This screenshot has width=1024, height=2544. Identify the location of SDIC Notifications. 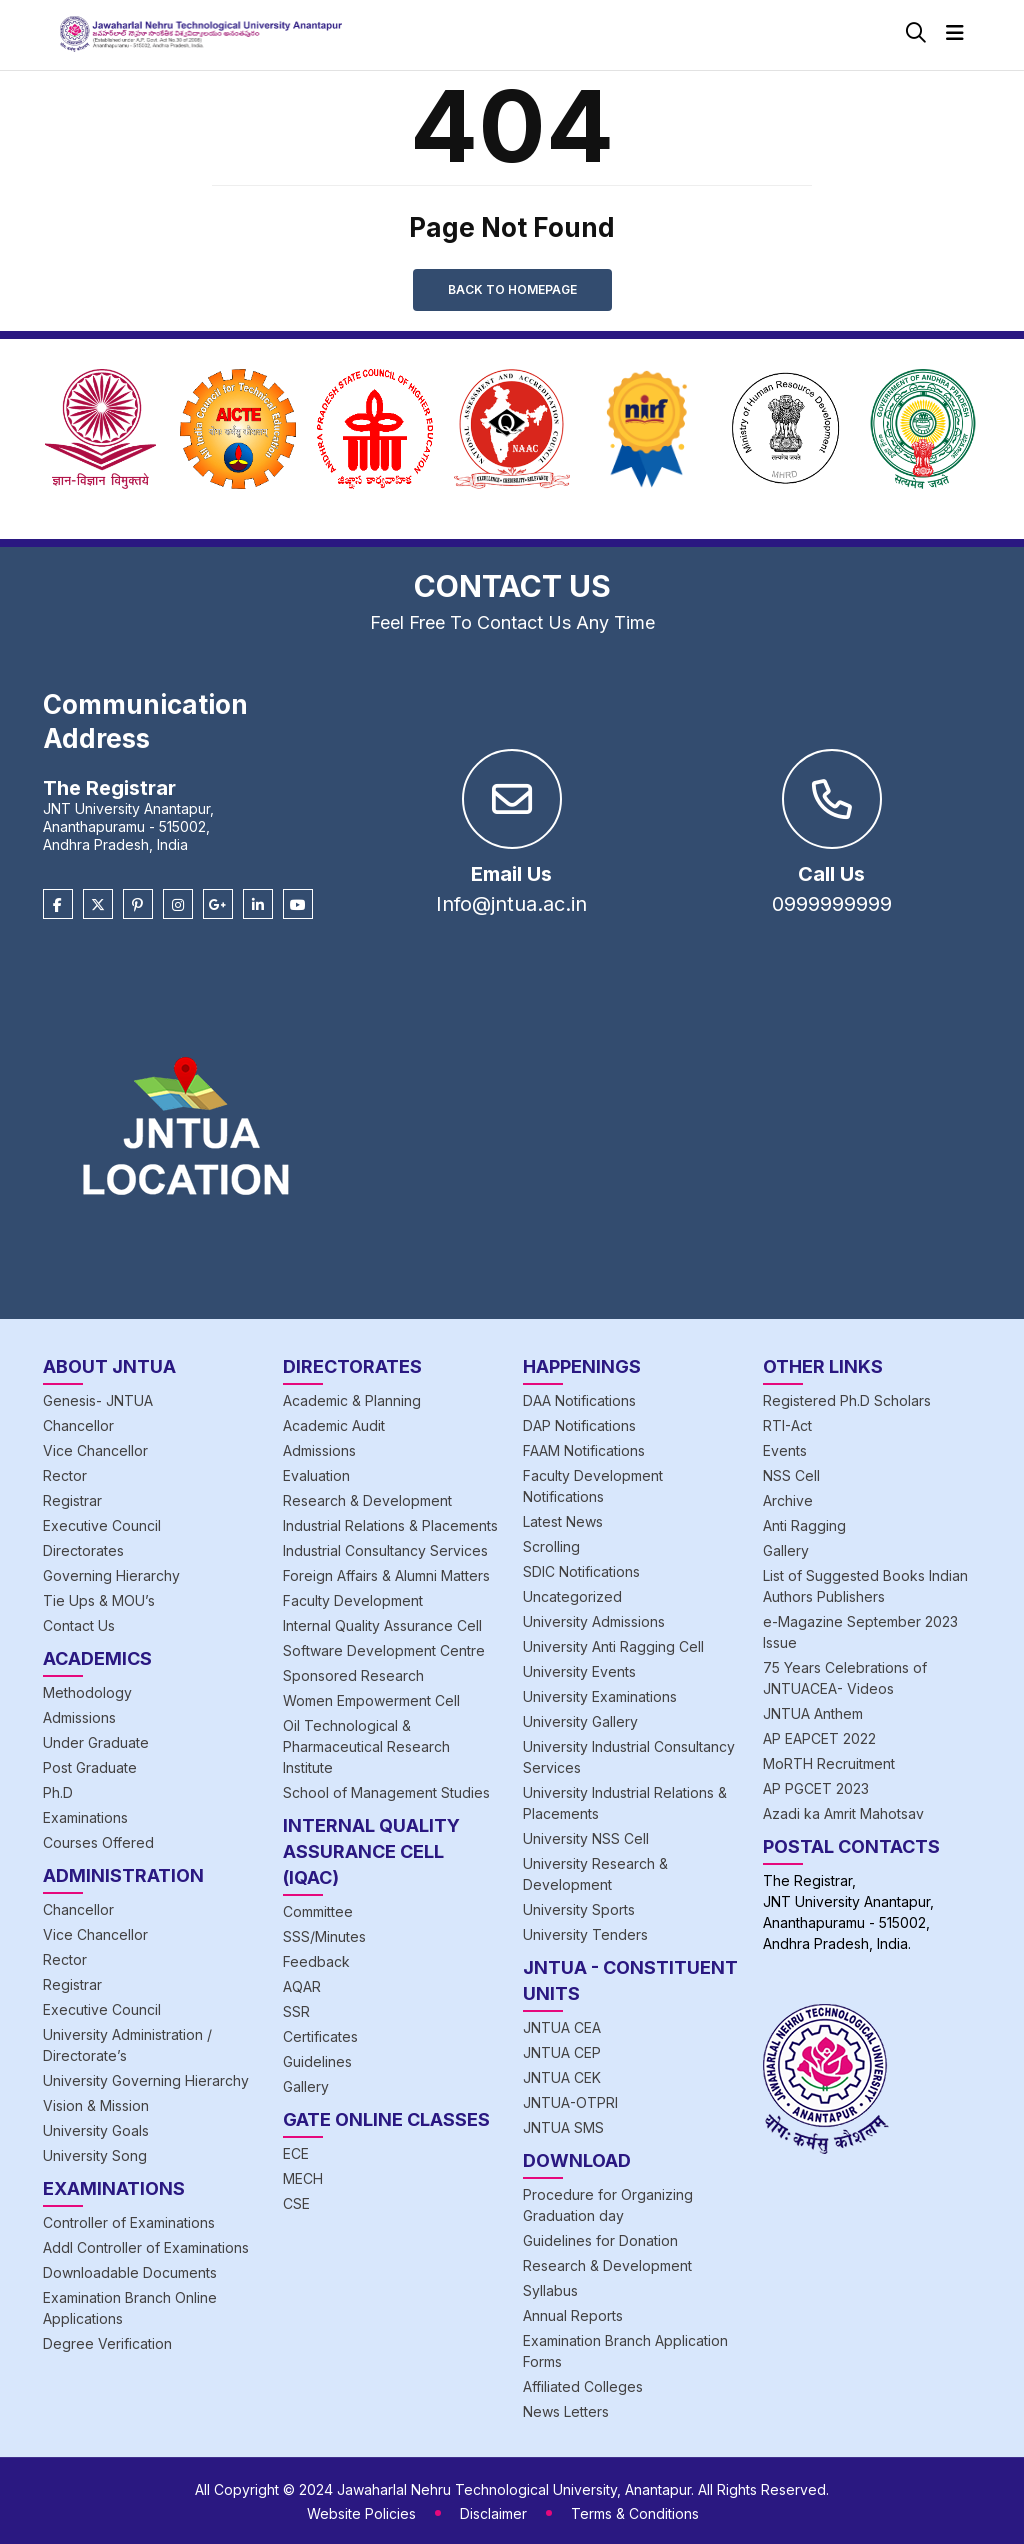
(581, 1571).